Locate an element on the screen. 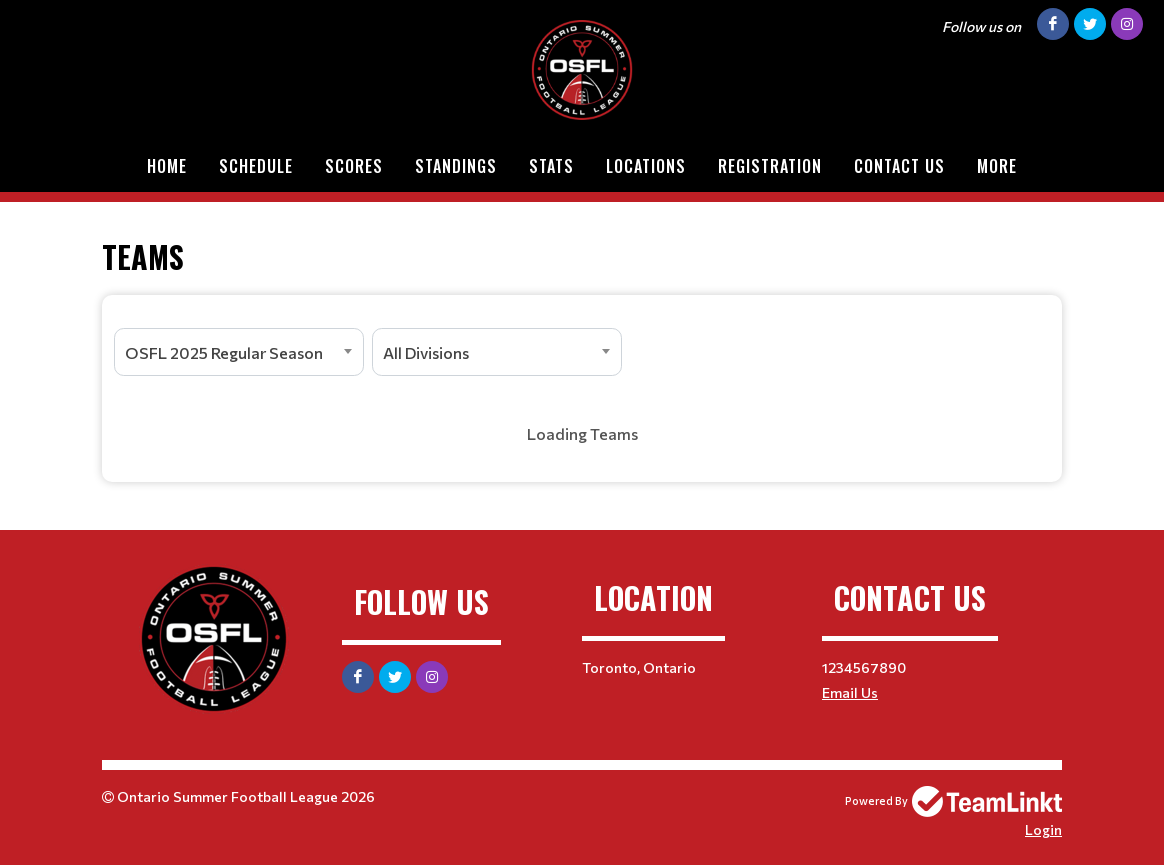 The height and width of the screenshot is (865, 1164). Home is located at coordinates (167, 166).